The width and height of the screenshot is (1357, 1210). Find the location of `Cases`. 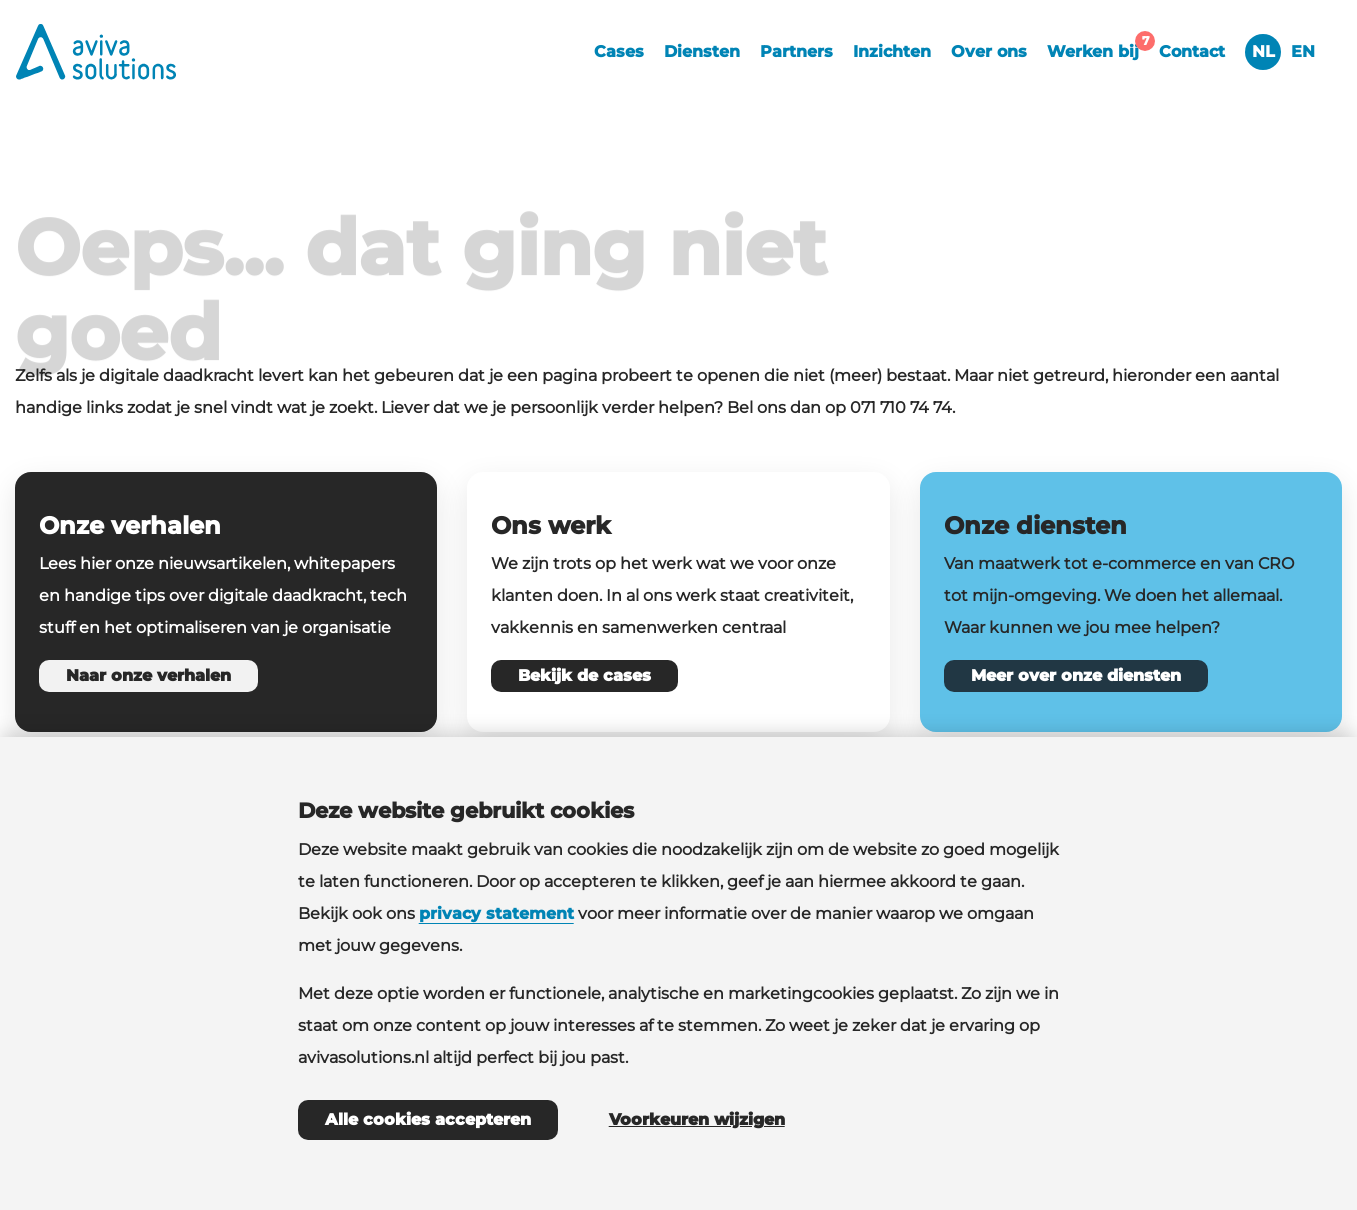

Cases is located at coordinates (619, 51).